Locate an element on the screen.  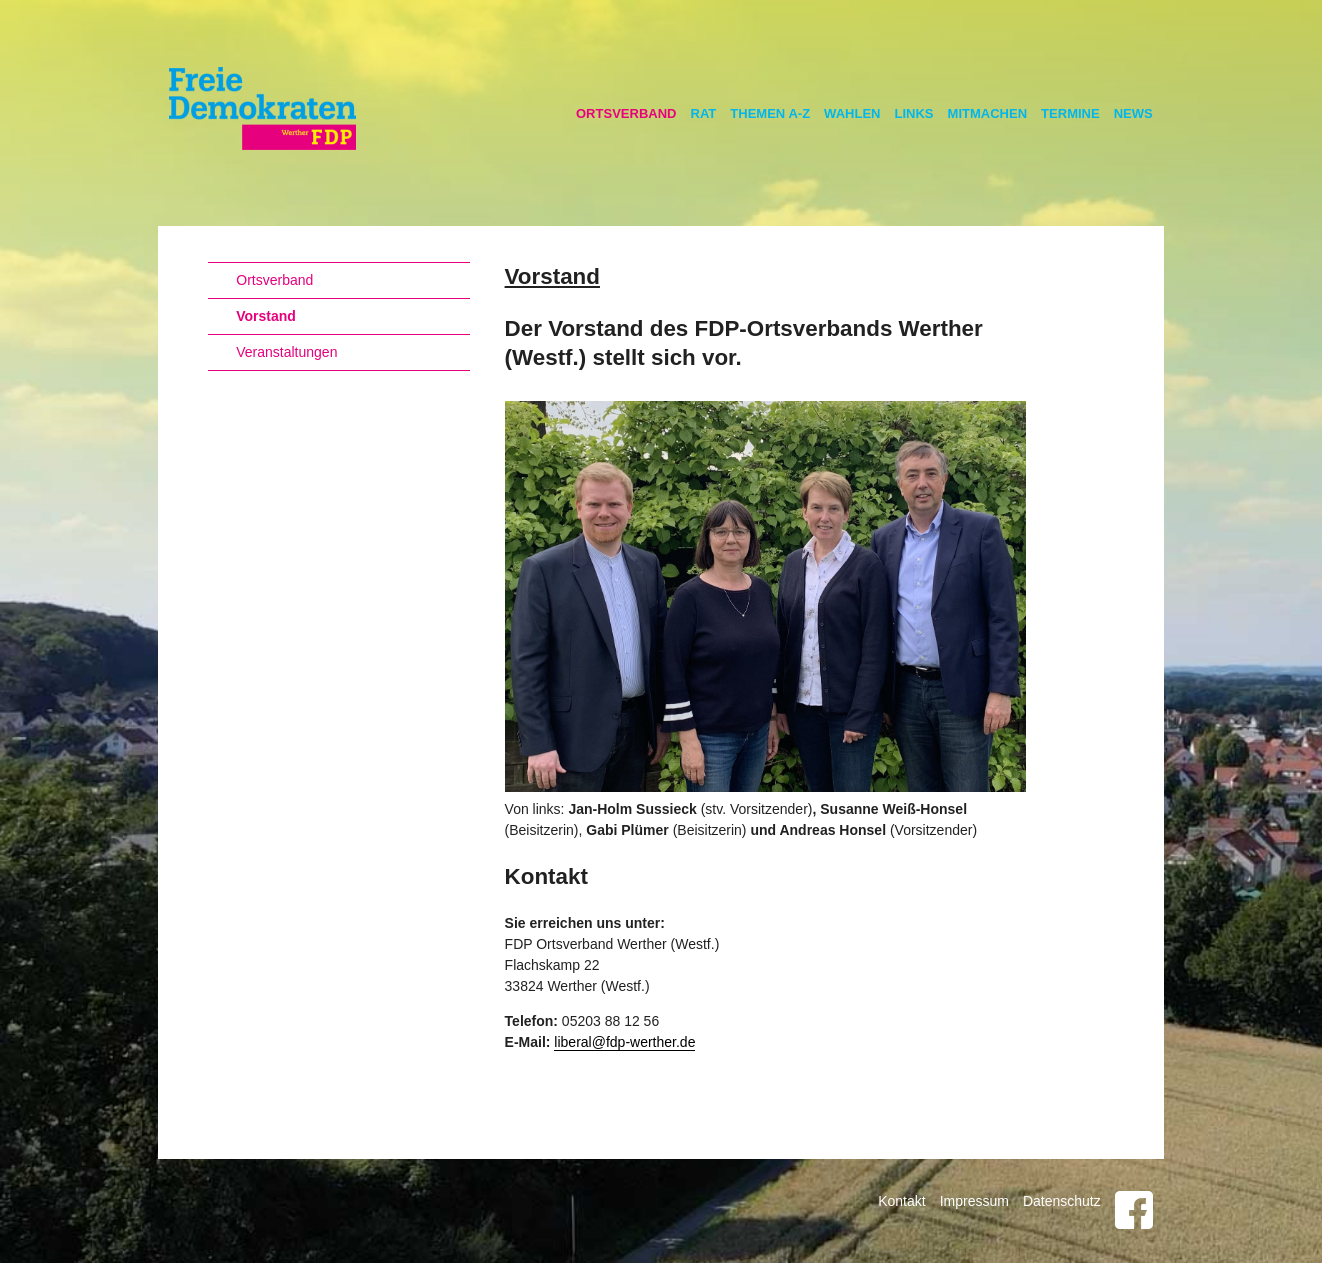
Vorstand is located at coordinates (266, 316).